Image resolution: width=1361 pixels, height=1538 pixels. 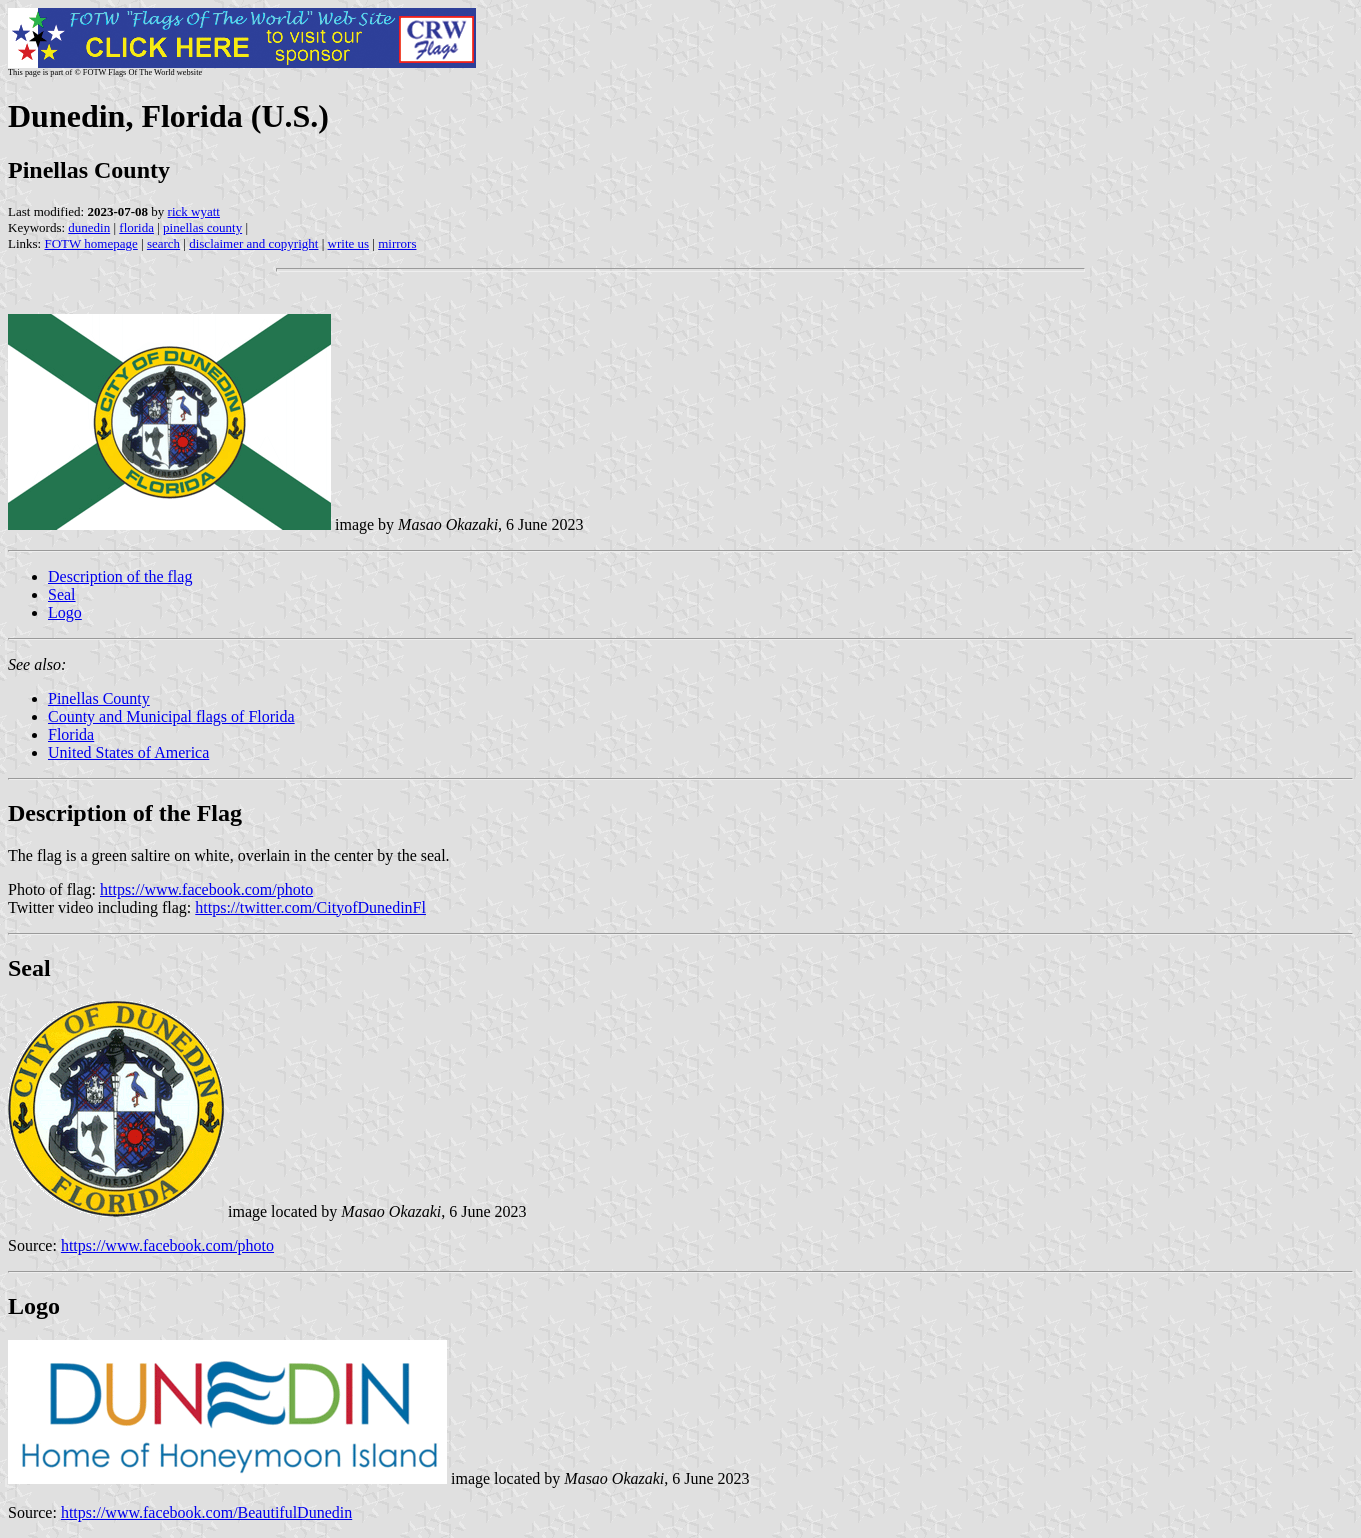 I want to click on https://www.facebook.com/photo, so click(x=206, y=889).